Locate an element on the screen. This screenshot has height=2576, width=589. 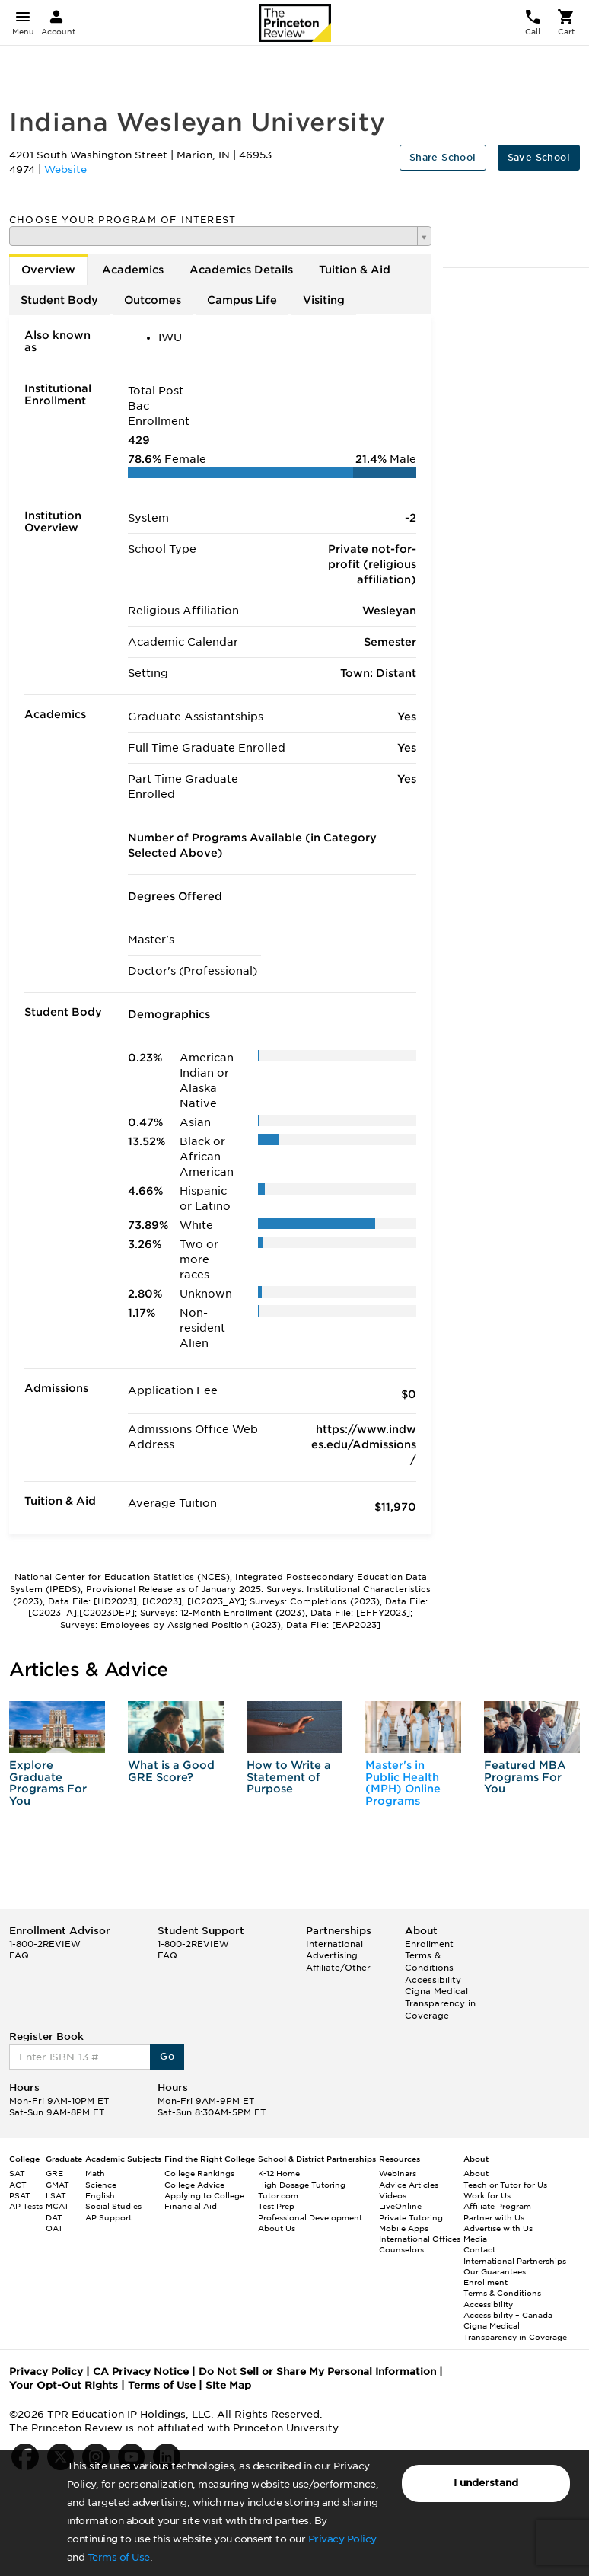
DAT is located at coordinates (54, 2217).